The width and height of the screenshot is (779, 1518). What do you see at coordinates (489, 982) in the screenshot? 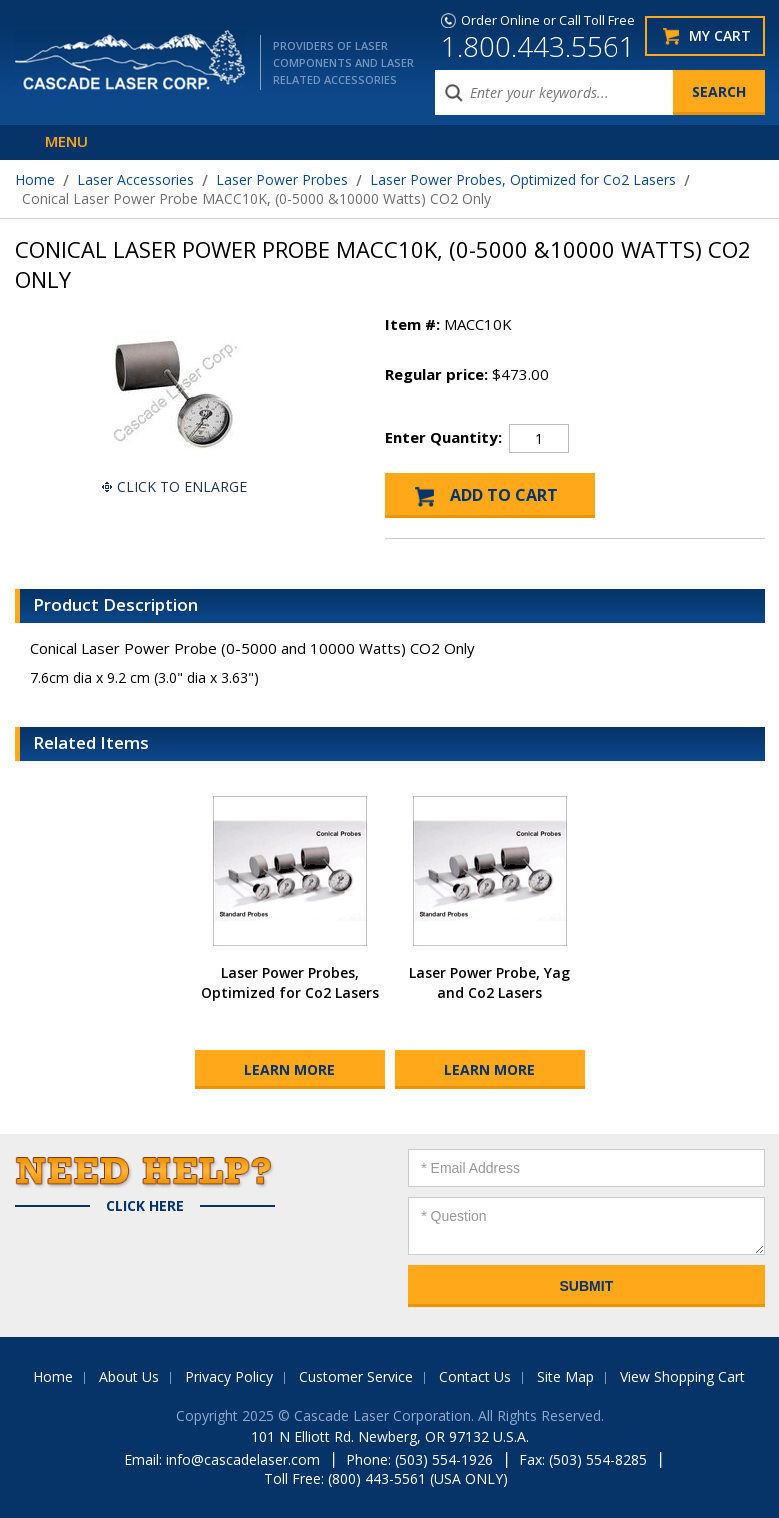
I see `Laser Power Probe, Yag and Co2 Lasers` at bounding box center [489, 982].